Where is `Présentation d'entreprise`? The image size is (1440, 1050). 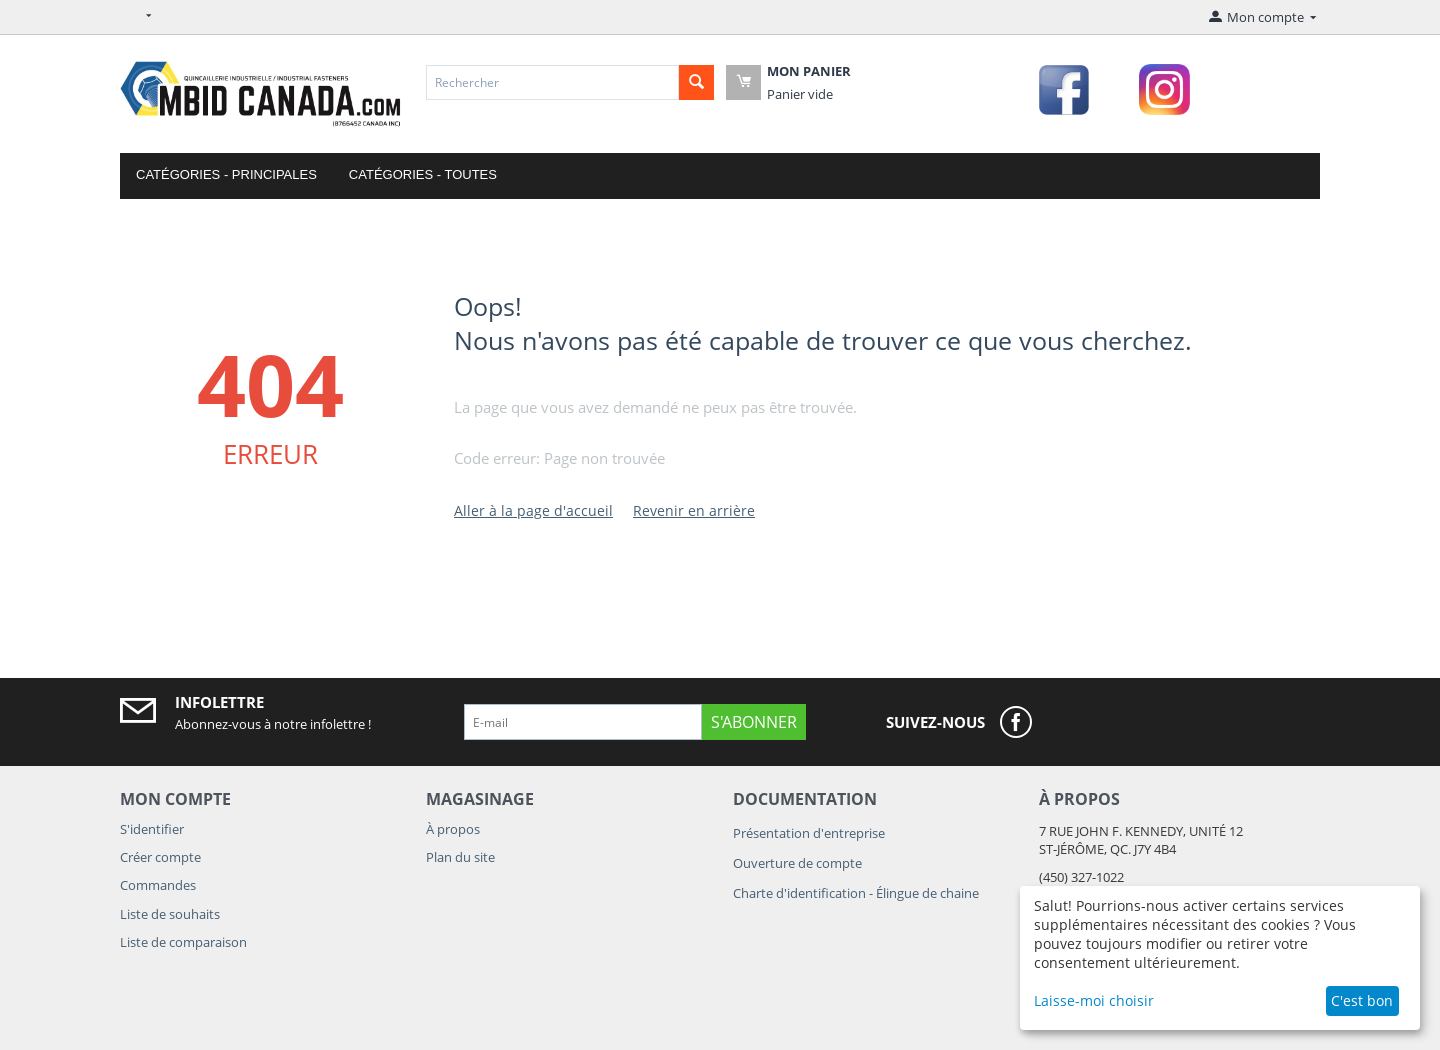
Présentation d'entreprise is located at coordinates (809, 833).